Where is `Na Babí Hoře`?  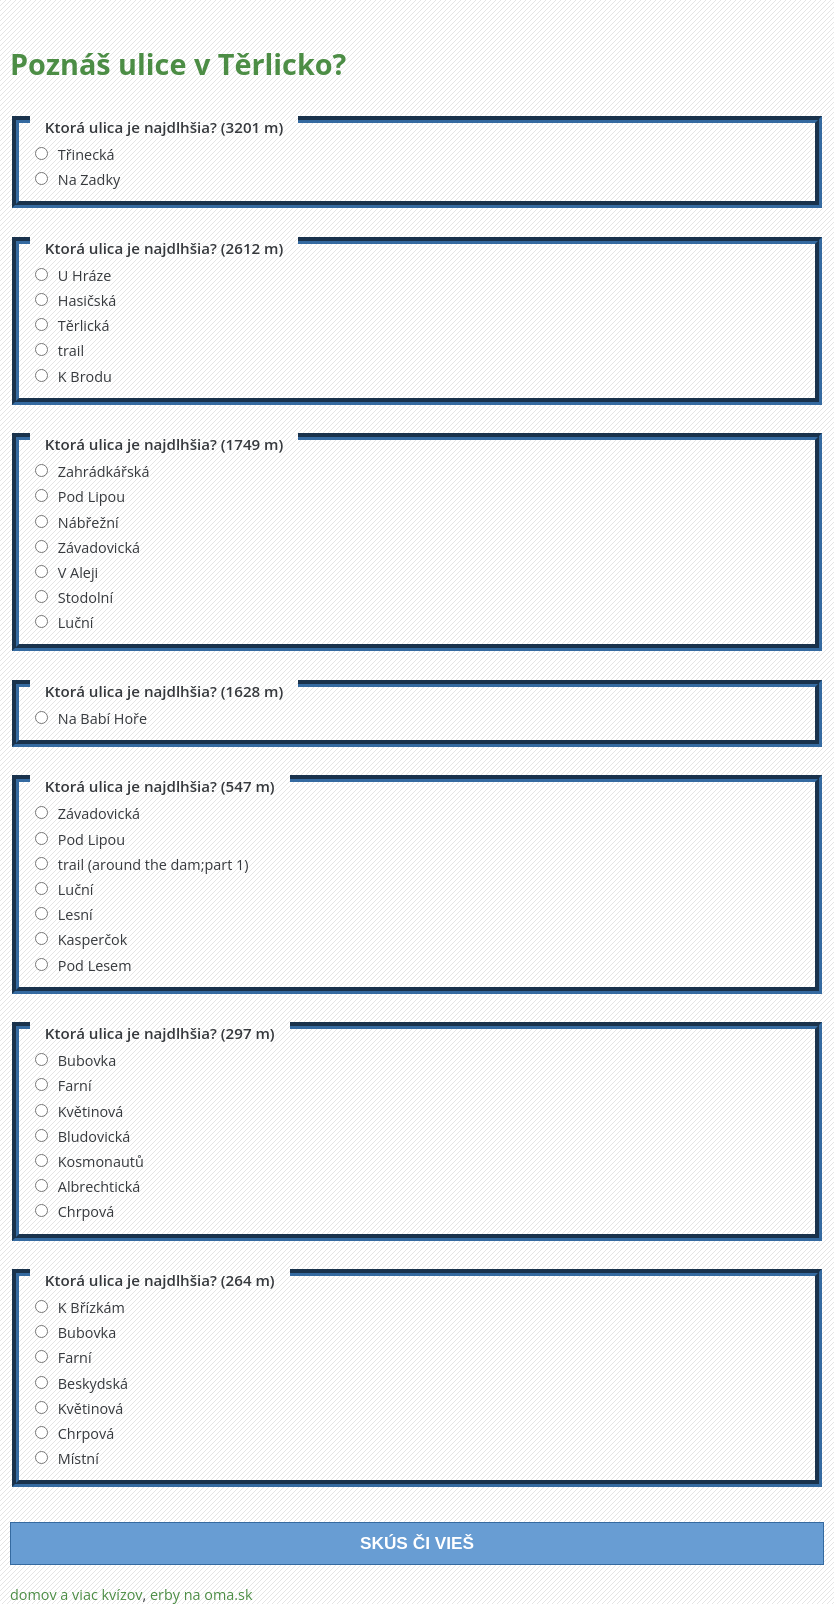
Na Babí Hoře is located at coordinates (91, 718).